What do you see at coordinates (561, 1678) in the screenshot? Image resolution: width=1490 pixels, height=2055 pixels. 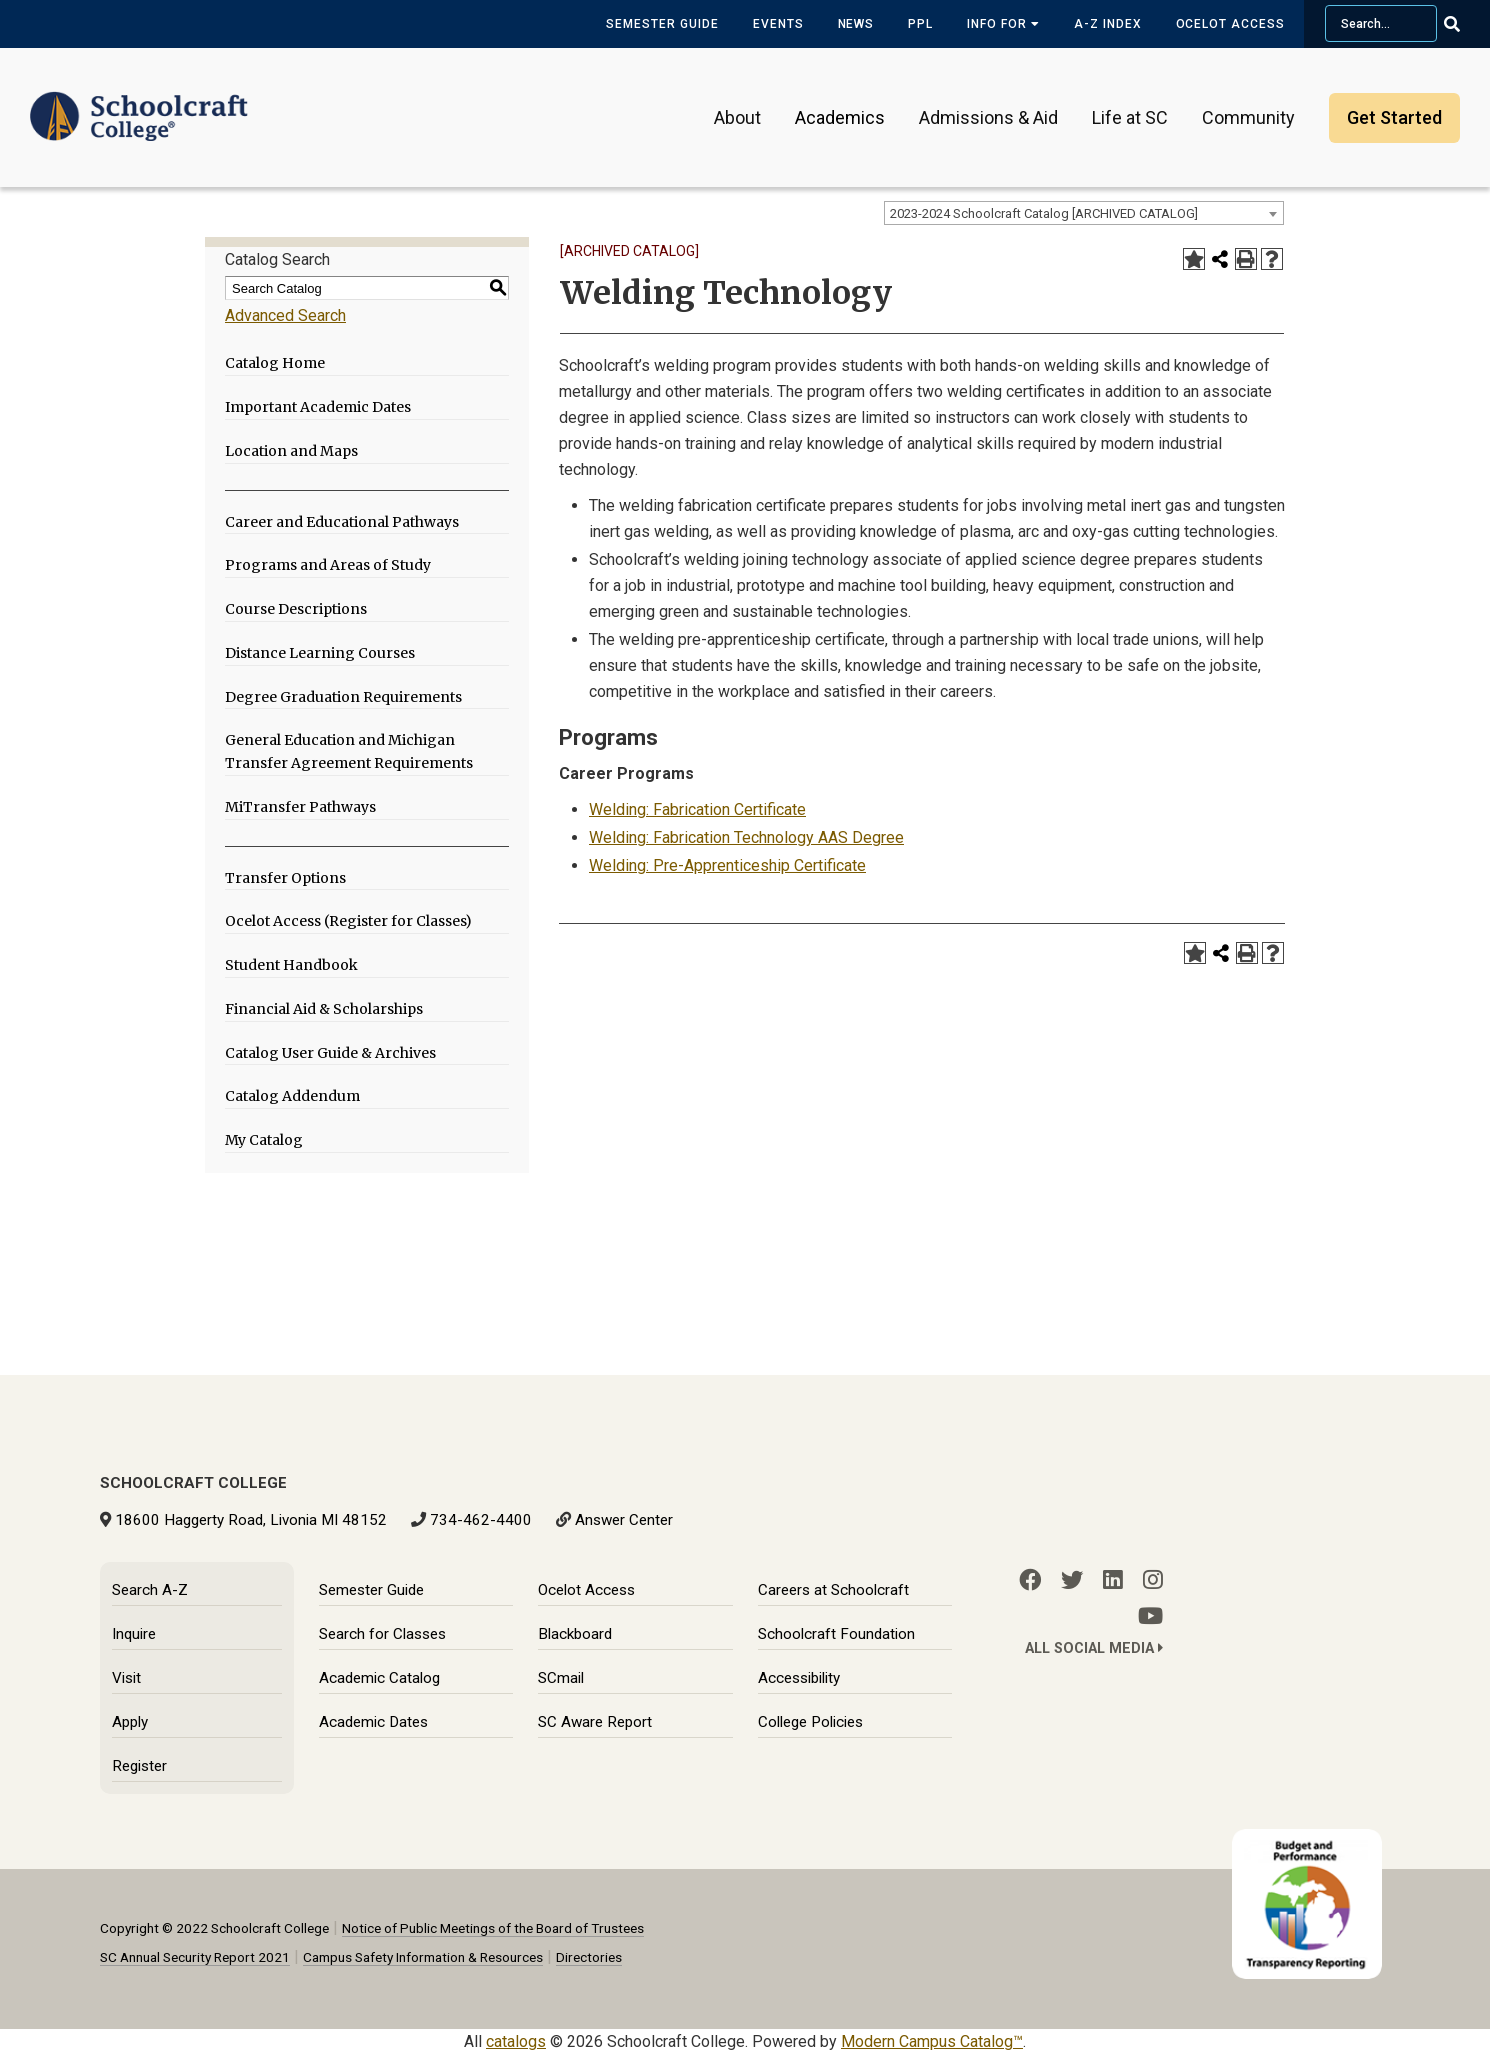 I see `SCmail` at bounding box center [561, 1678].